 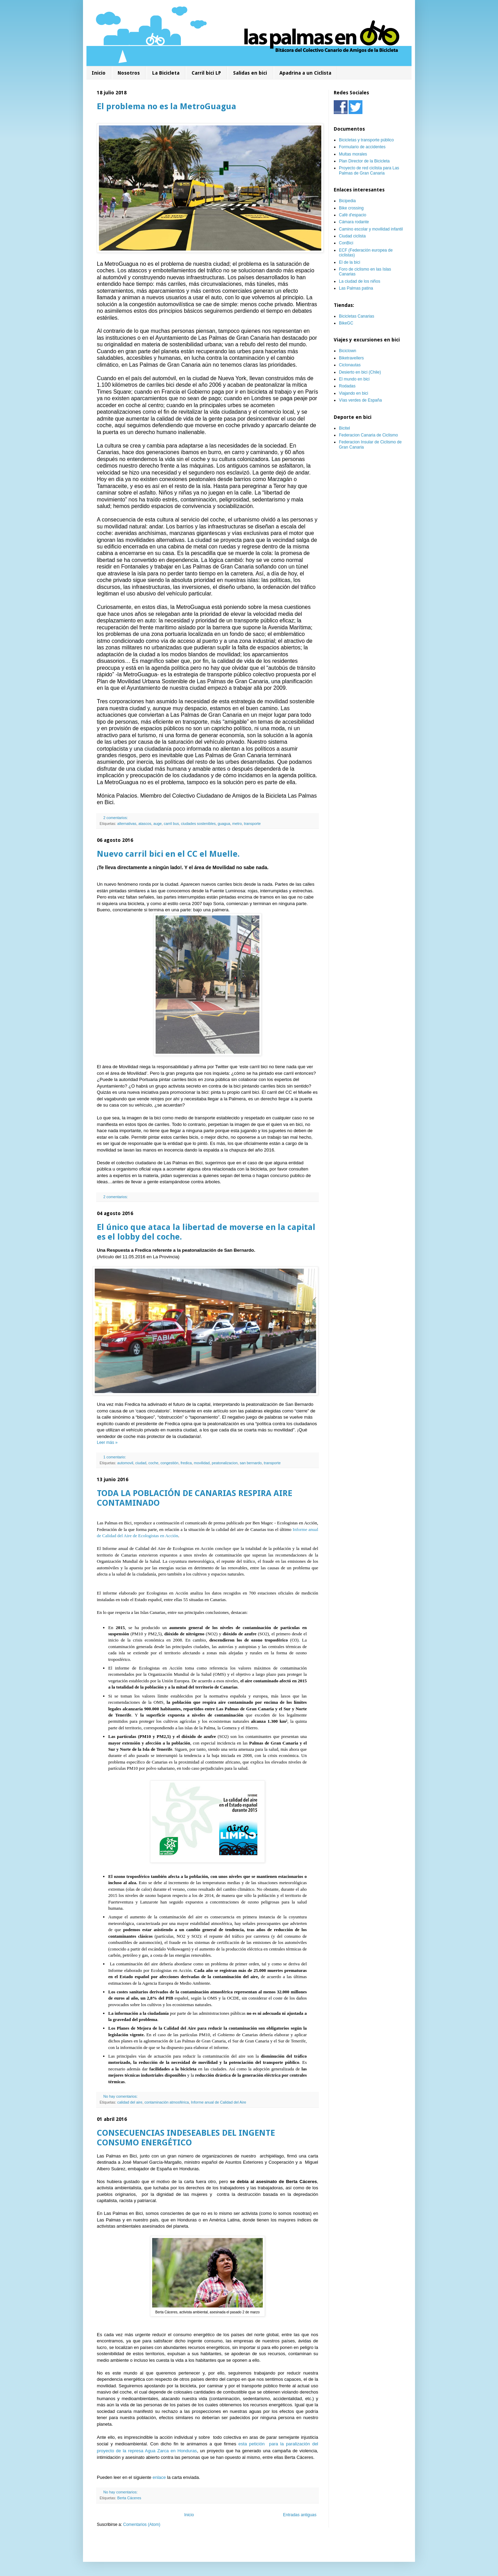 What do you see at coordinates (129, 73) in the screenshot?
I see `Nosotros` at bounding box center [129, 73].